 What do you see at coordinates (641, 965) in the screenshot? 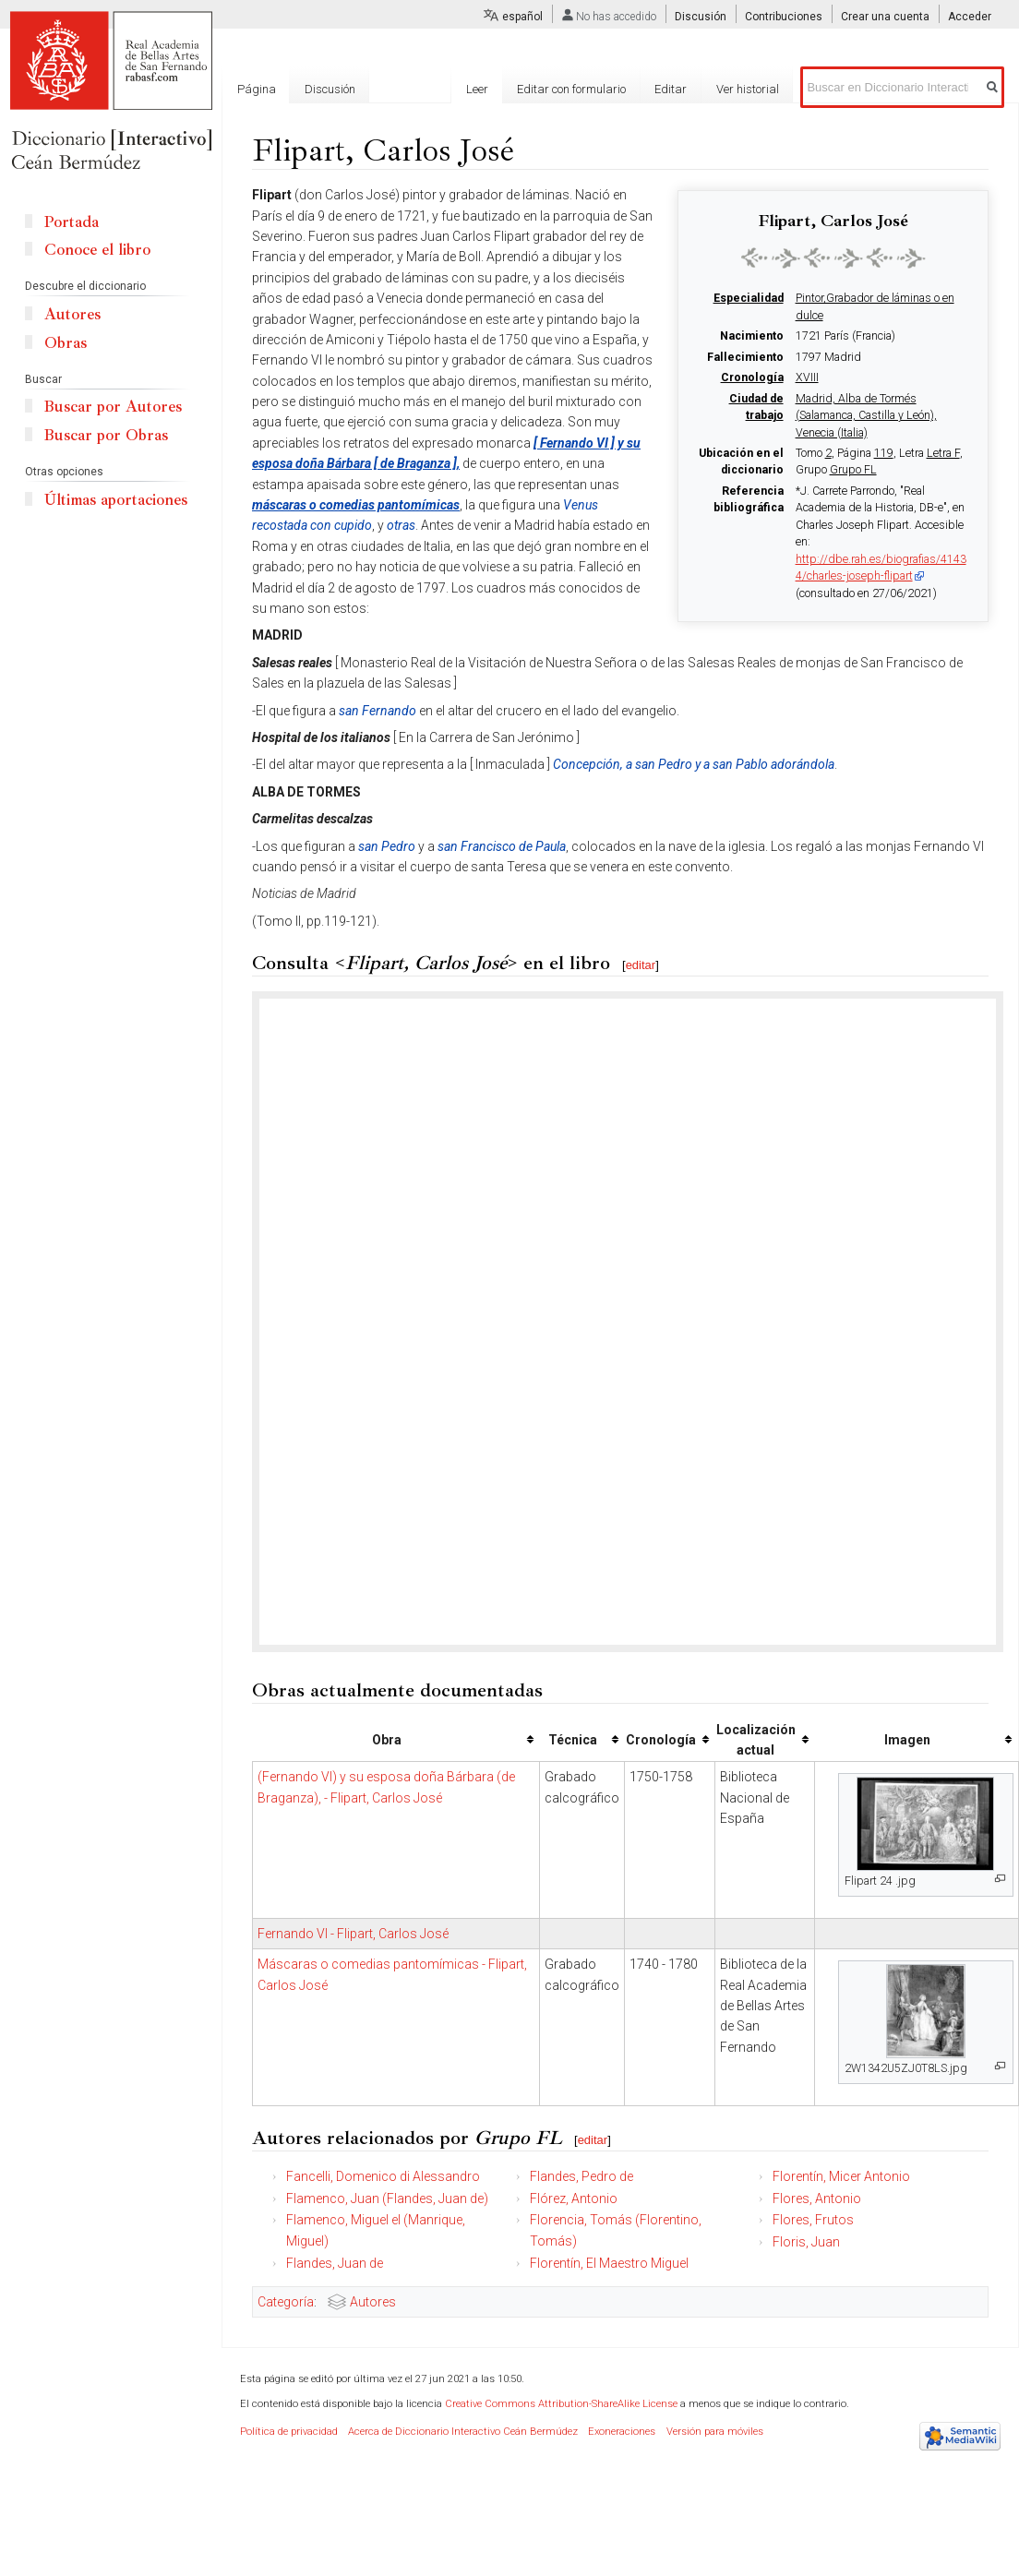
I see `editar` at bounding box center [641, 965].